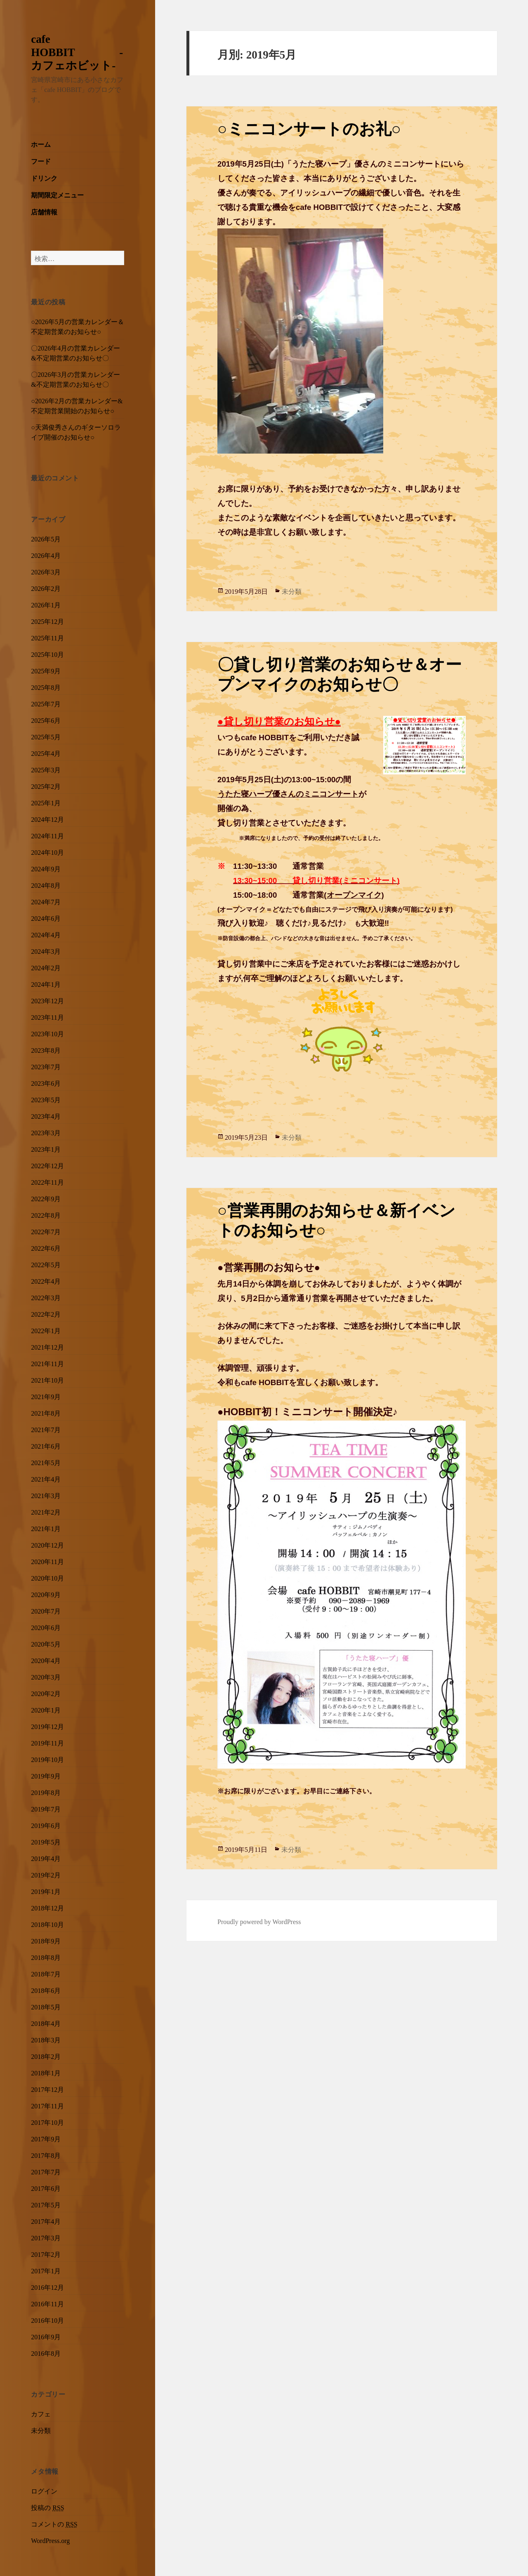 The width and height of the screenshot is (528, 2576). Describe the element at coordinates (46, 736) in the screenshot. I see `2025年5月` at that location.